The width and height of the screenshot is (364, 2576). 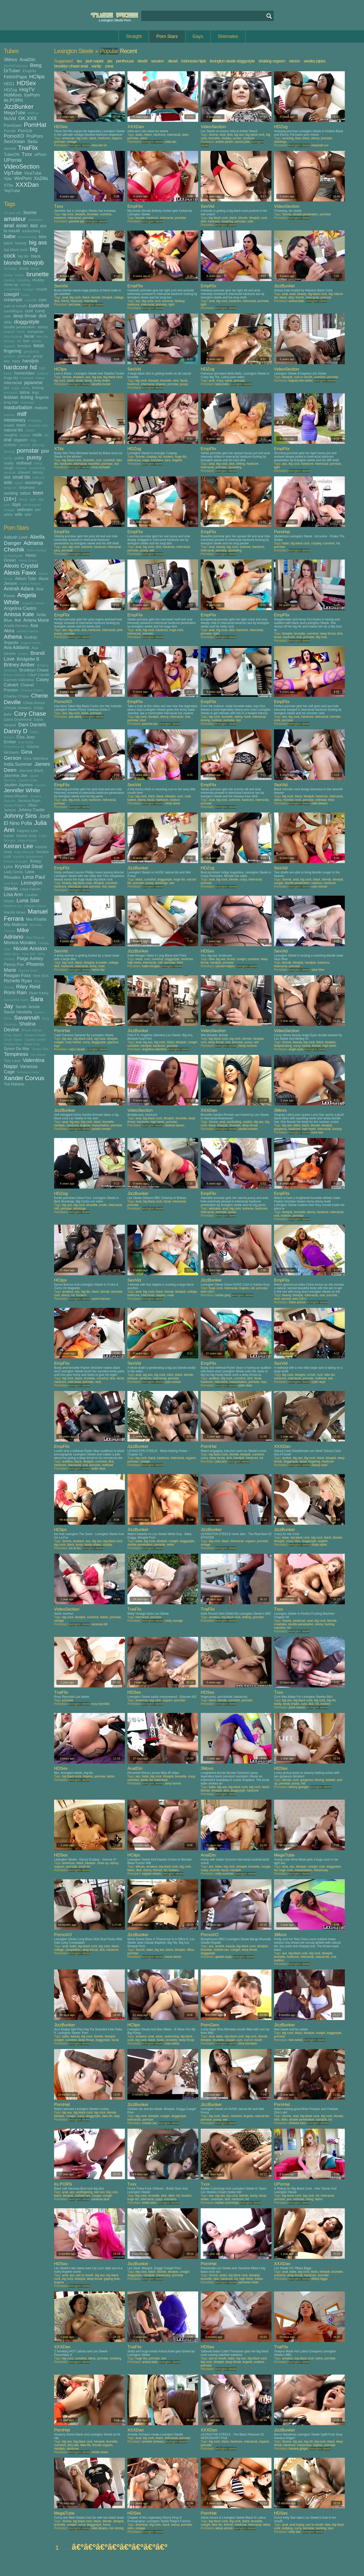 I want to click on bella bellz, so click(x=222, y=384).